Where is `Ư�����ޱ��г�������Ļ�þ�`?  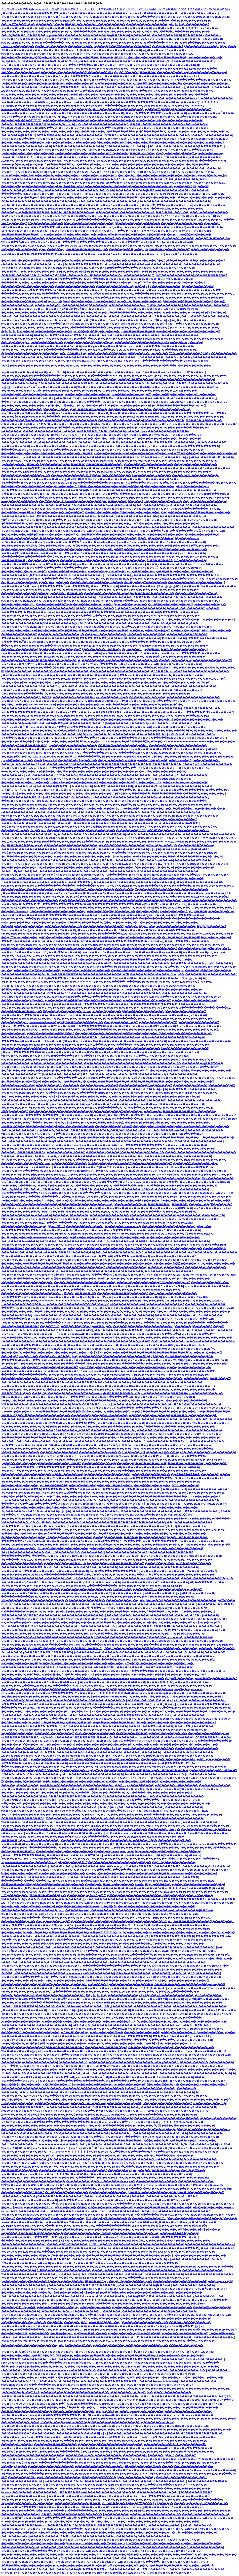 Ư�����ޱ��г�������Ļ�þ� is located at coordinates (137, 823).